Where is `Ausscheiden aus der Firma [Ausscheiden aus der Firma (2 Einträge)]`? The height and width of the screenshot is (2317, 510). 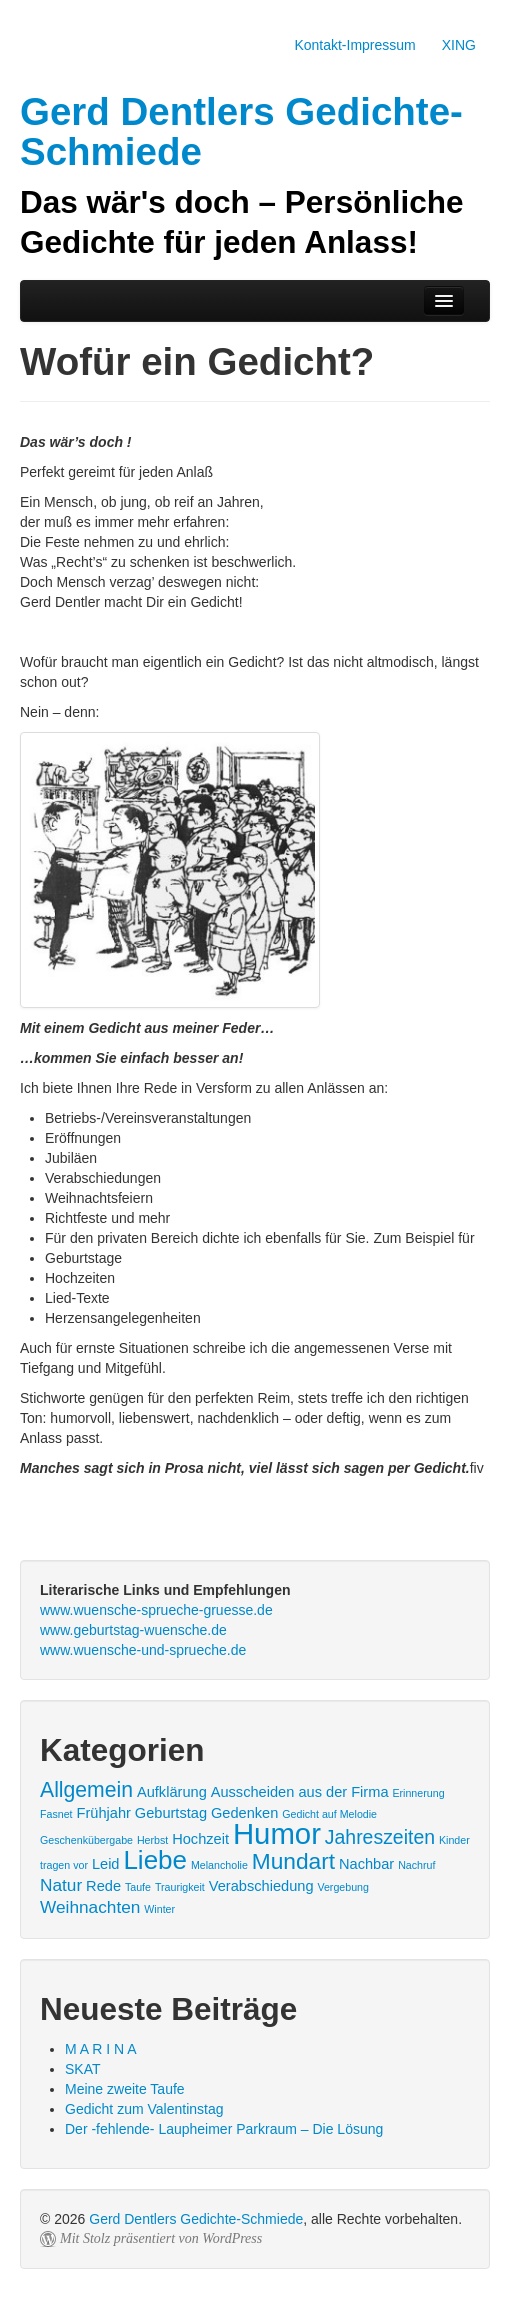 Ausscheiden aus der Firma [Ausscheiden aus der Firma (2 Einträge)] is located at coordinates (300, 1792).